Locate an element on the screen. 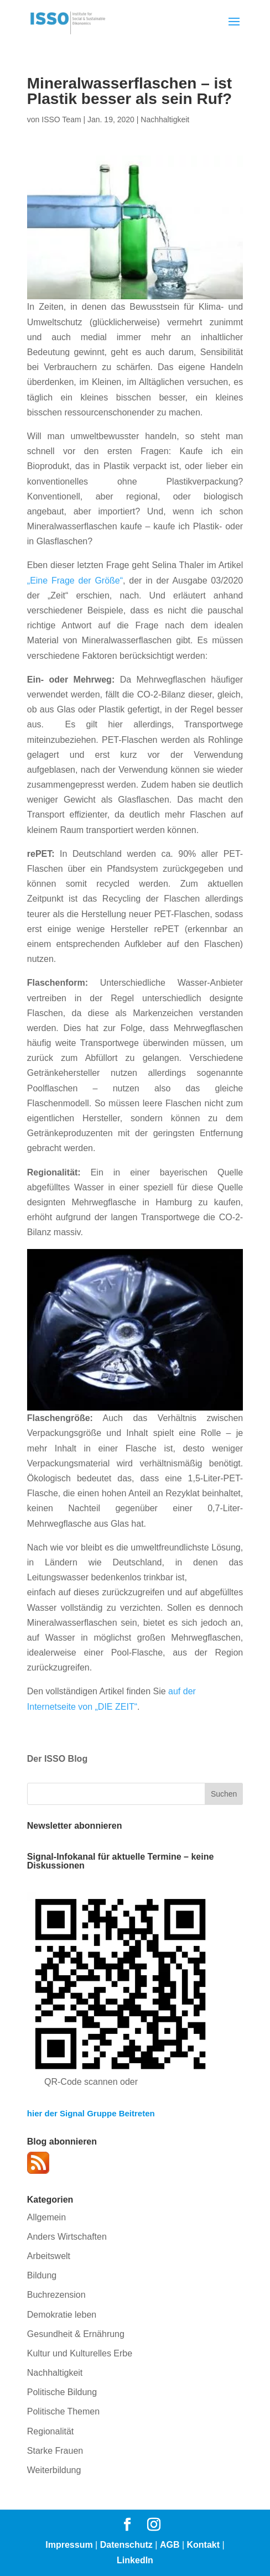 This screenshot has height=2576, width=270. Datenschutz is located at coordinates (126, 2544).